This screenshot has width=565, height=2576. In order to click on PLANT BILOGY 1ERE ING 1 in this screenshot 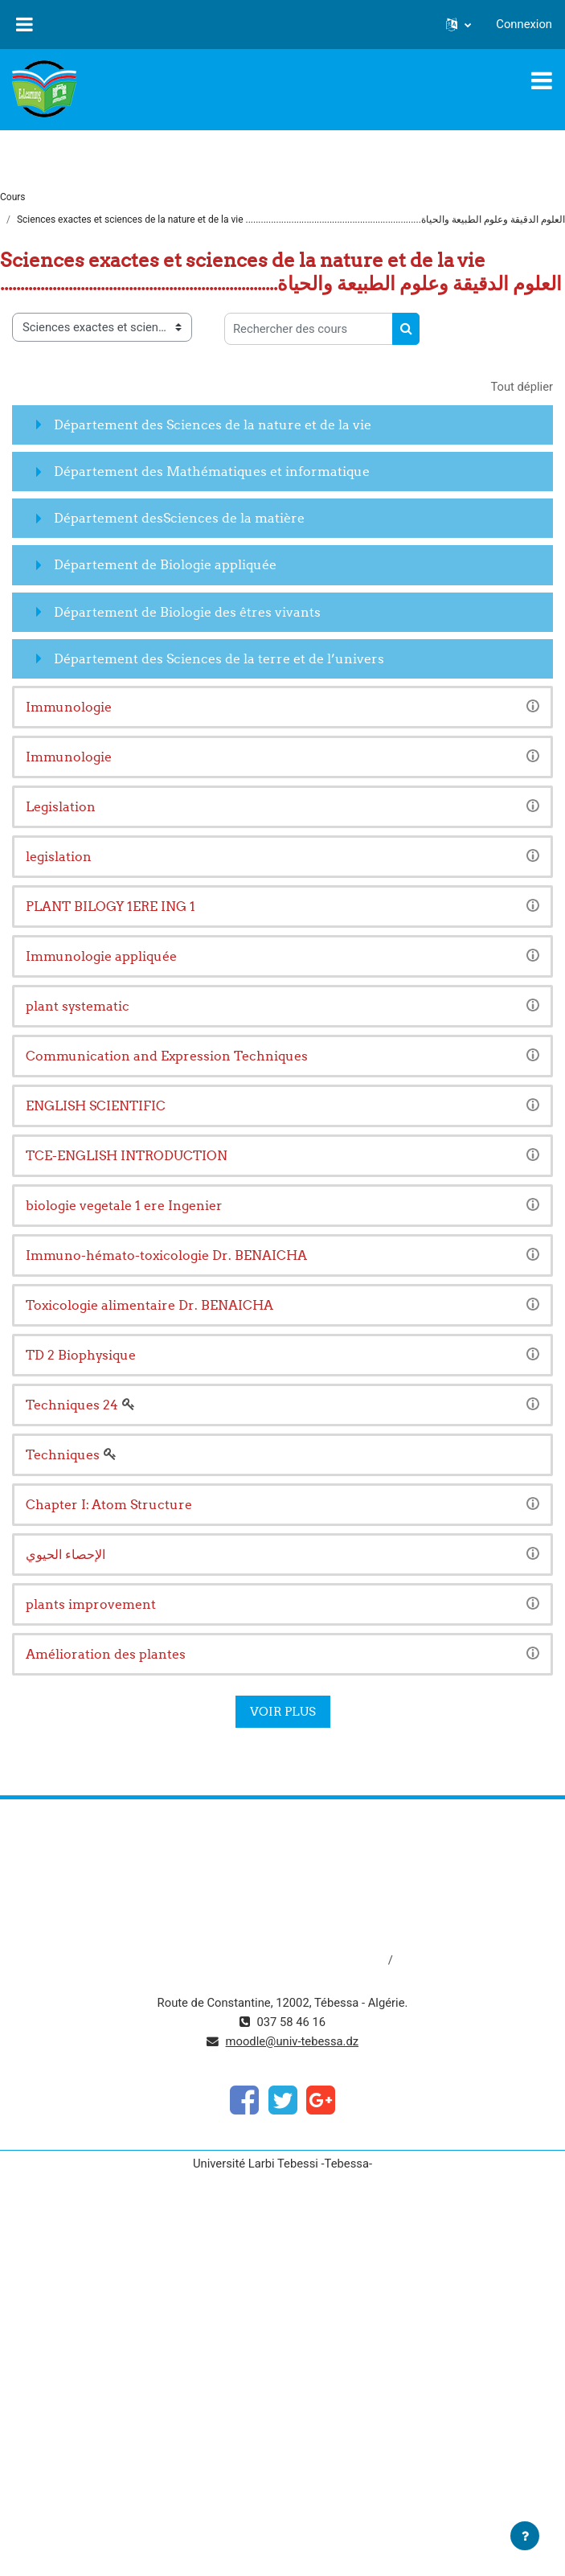, I will do `click(110, 906)`.